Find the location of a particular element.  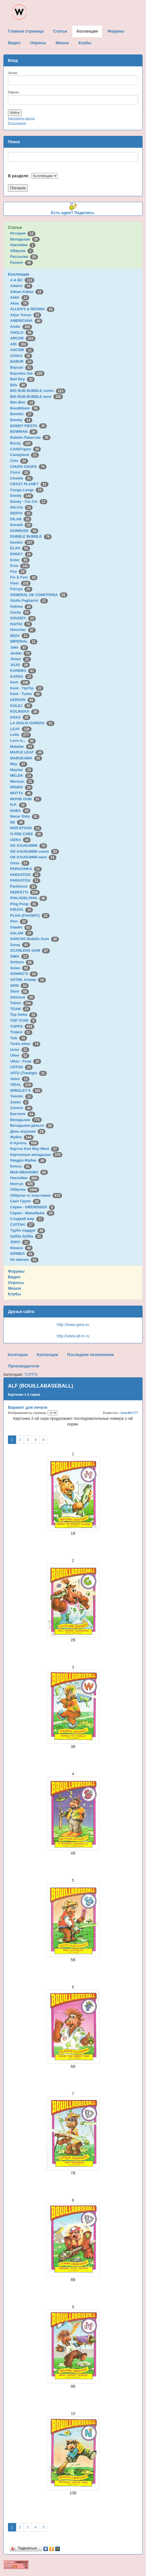

Stimorol is located at coordinates (22, 997).